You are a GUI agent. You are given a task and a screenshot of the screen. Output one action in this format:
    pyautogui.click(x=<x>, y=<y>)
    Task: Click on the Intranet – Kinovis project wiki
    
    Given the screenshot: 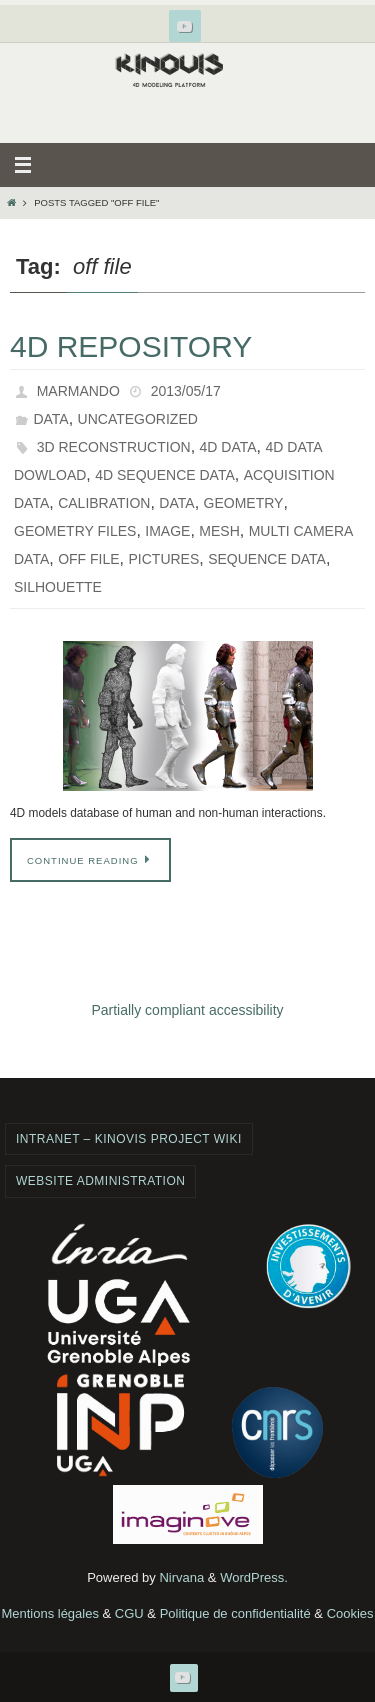 What is the action you would take?
    pyautogui.click(x=129, y=1139)
    